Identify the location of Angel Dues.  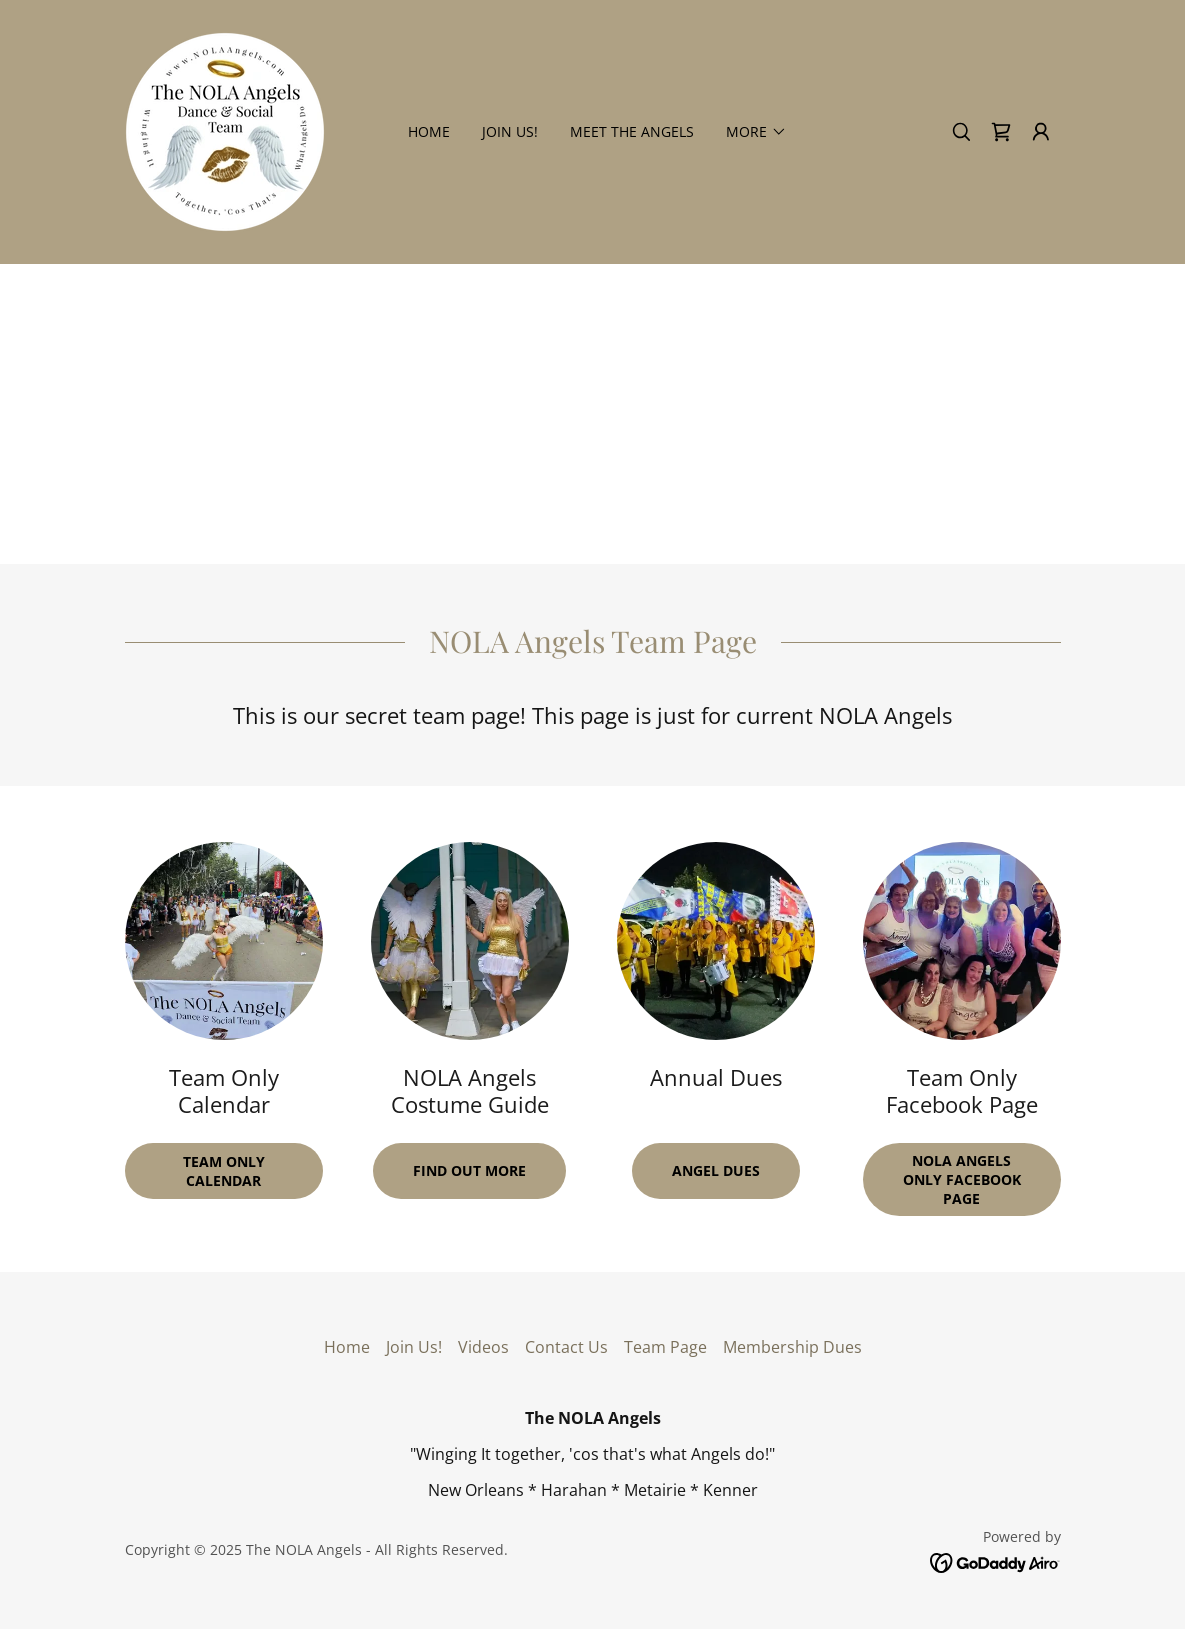
(716, 1170).